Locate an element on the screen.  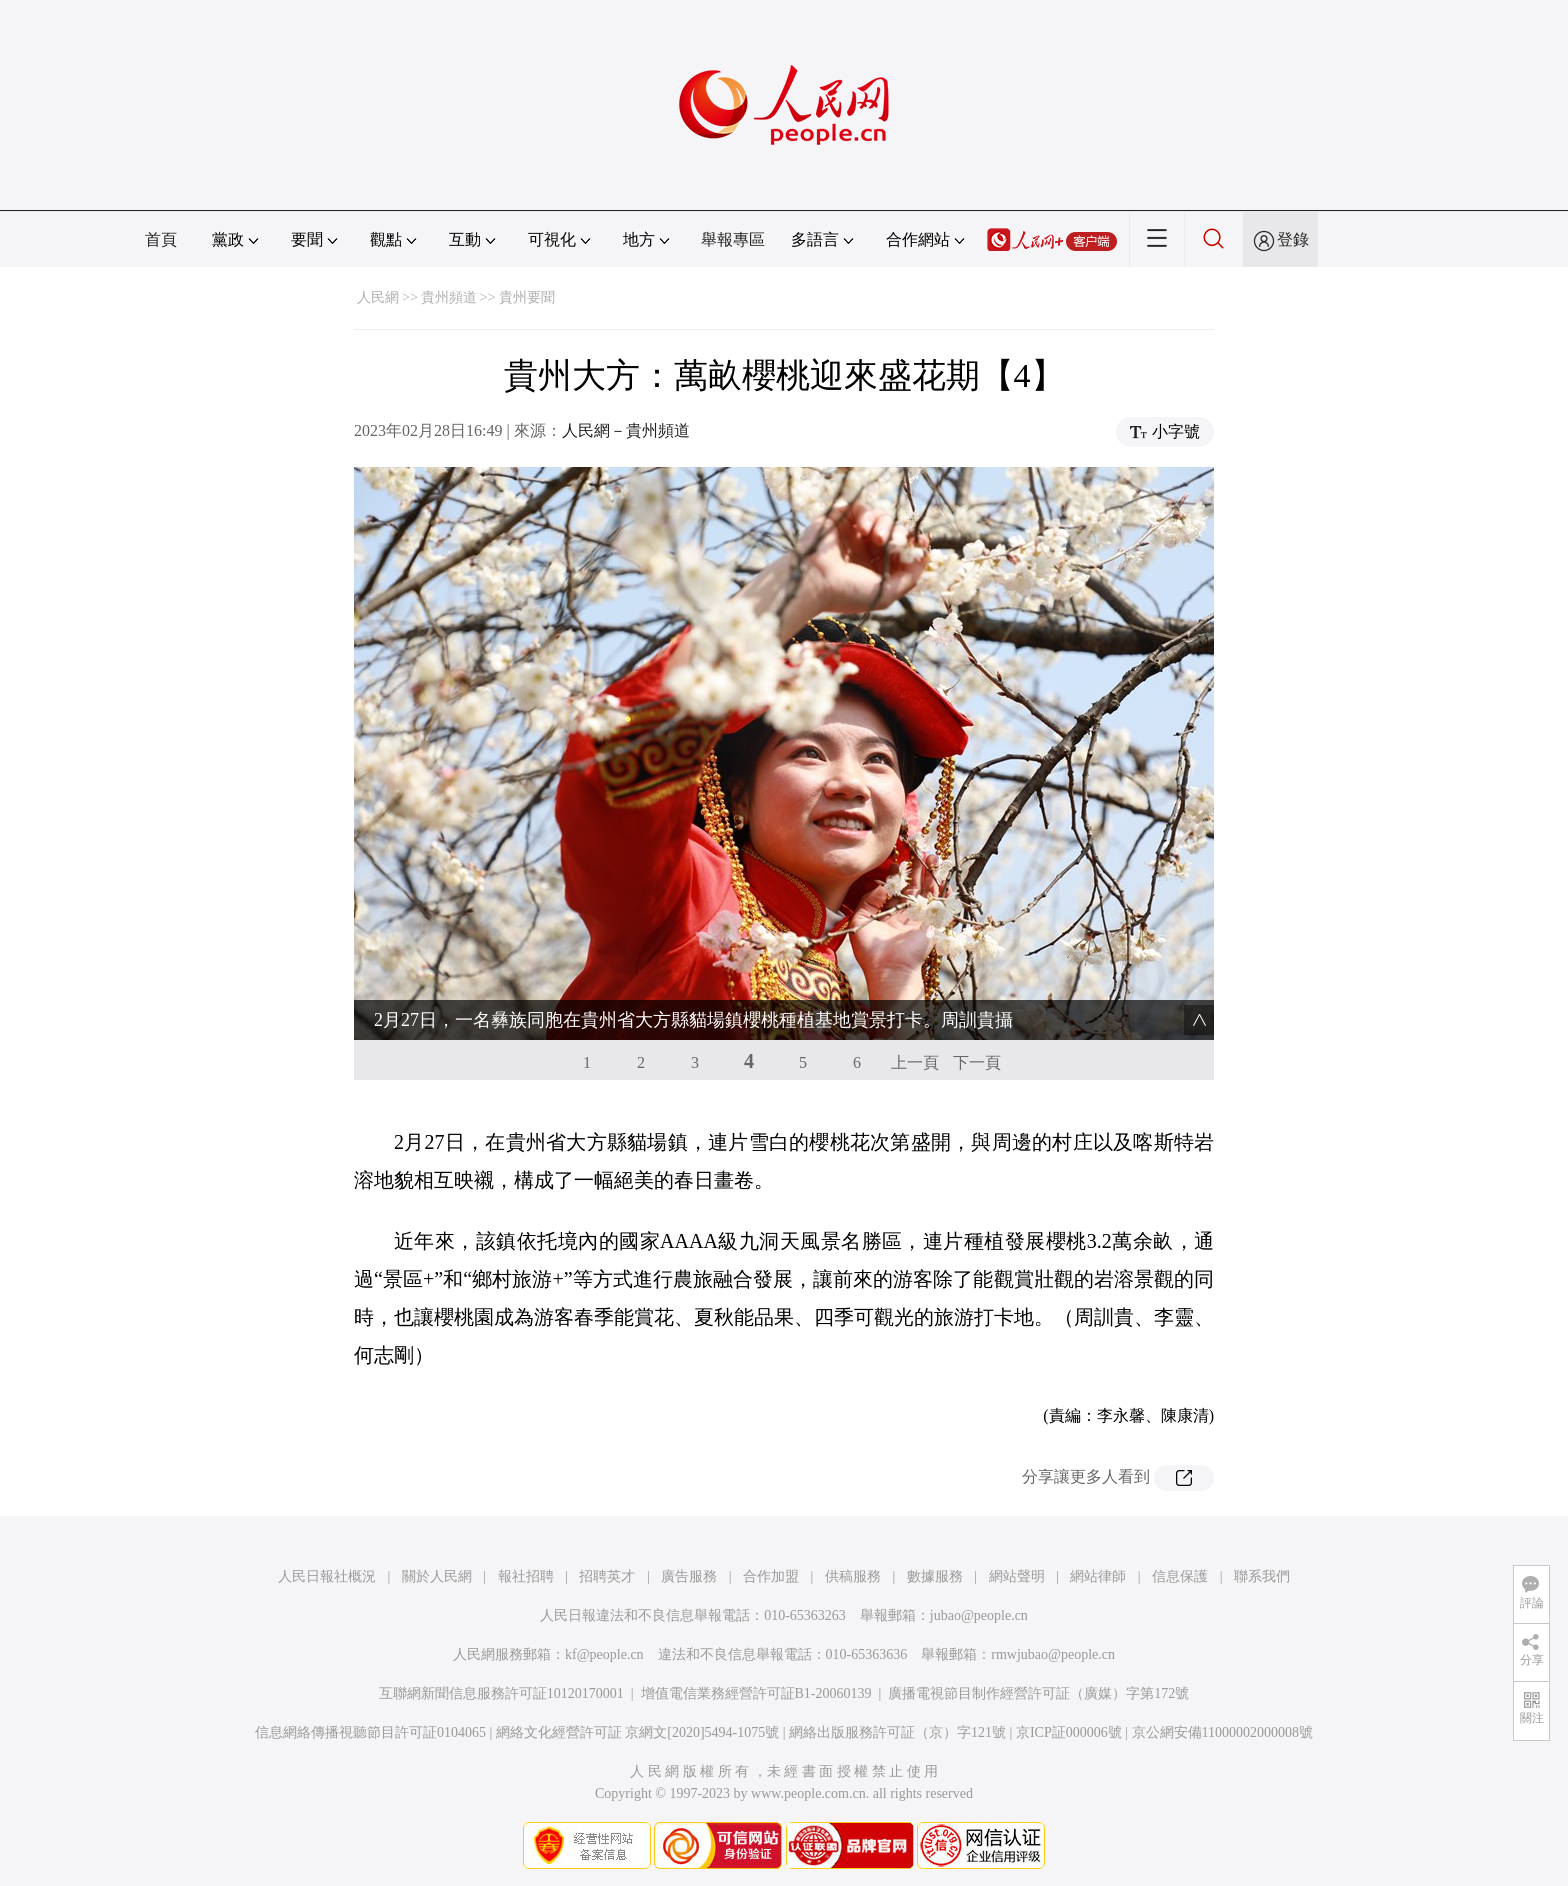
人民網 is located at coordinates (378, 297).